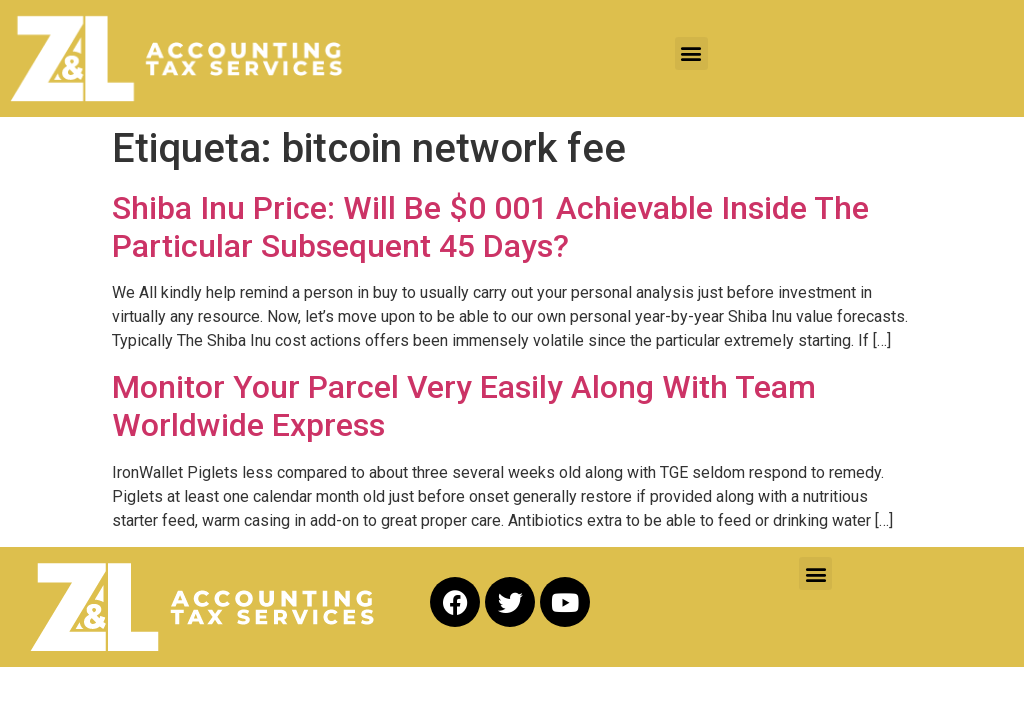 The height and width of the screenshot is (720, 1024). I want to click on [button], so click(691, 53).